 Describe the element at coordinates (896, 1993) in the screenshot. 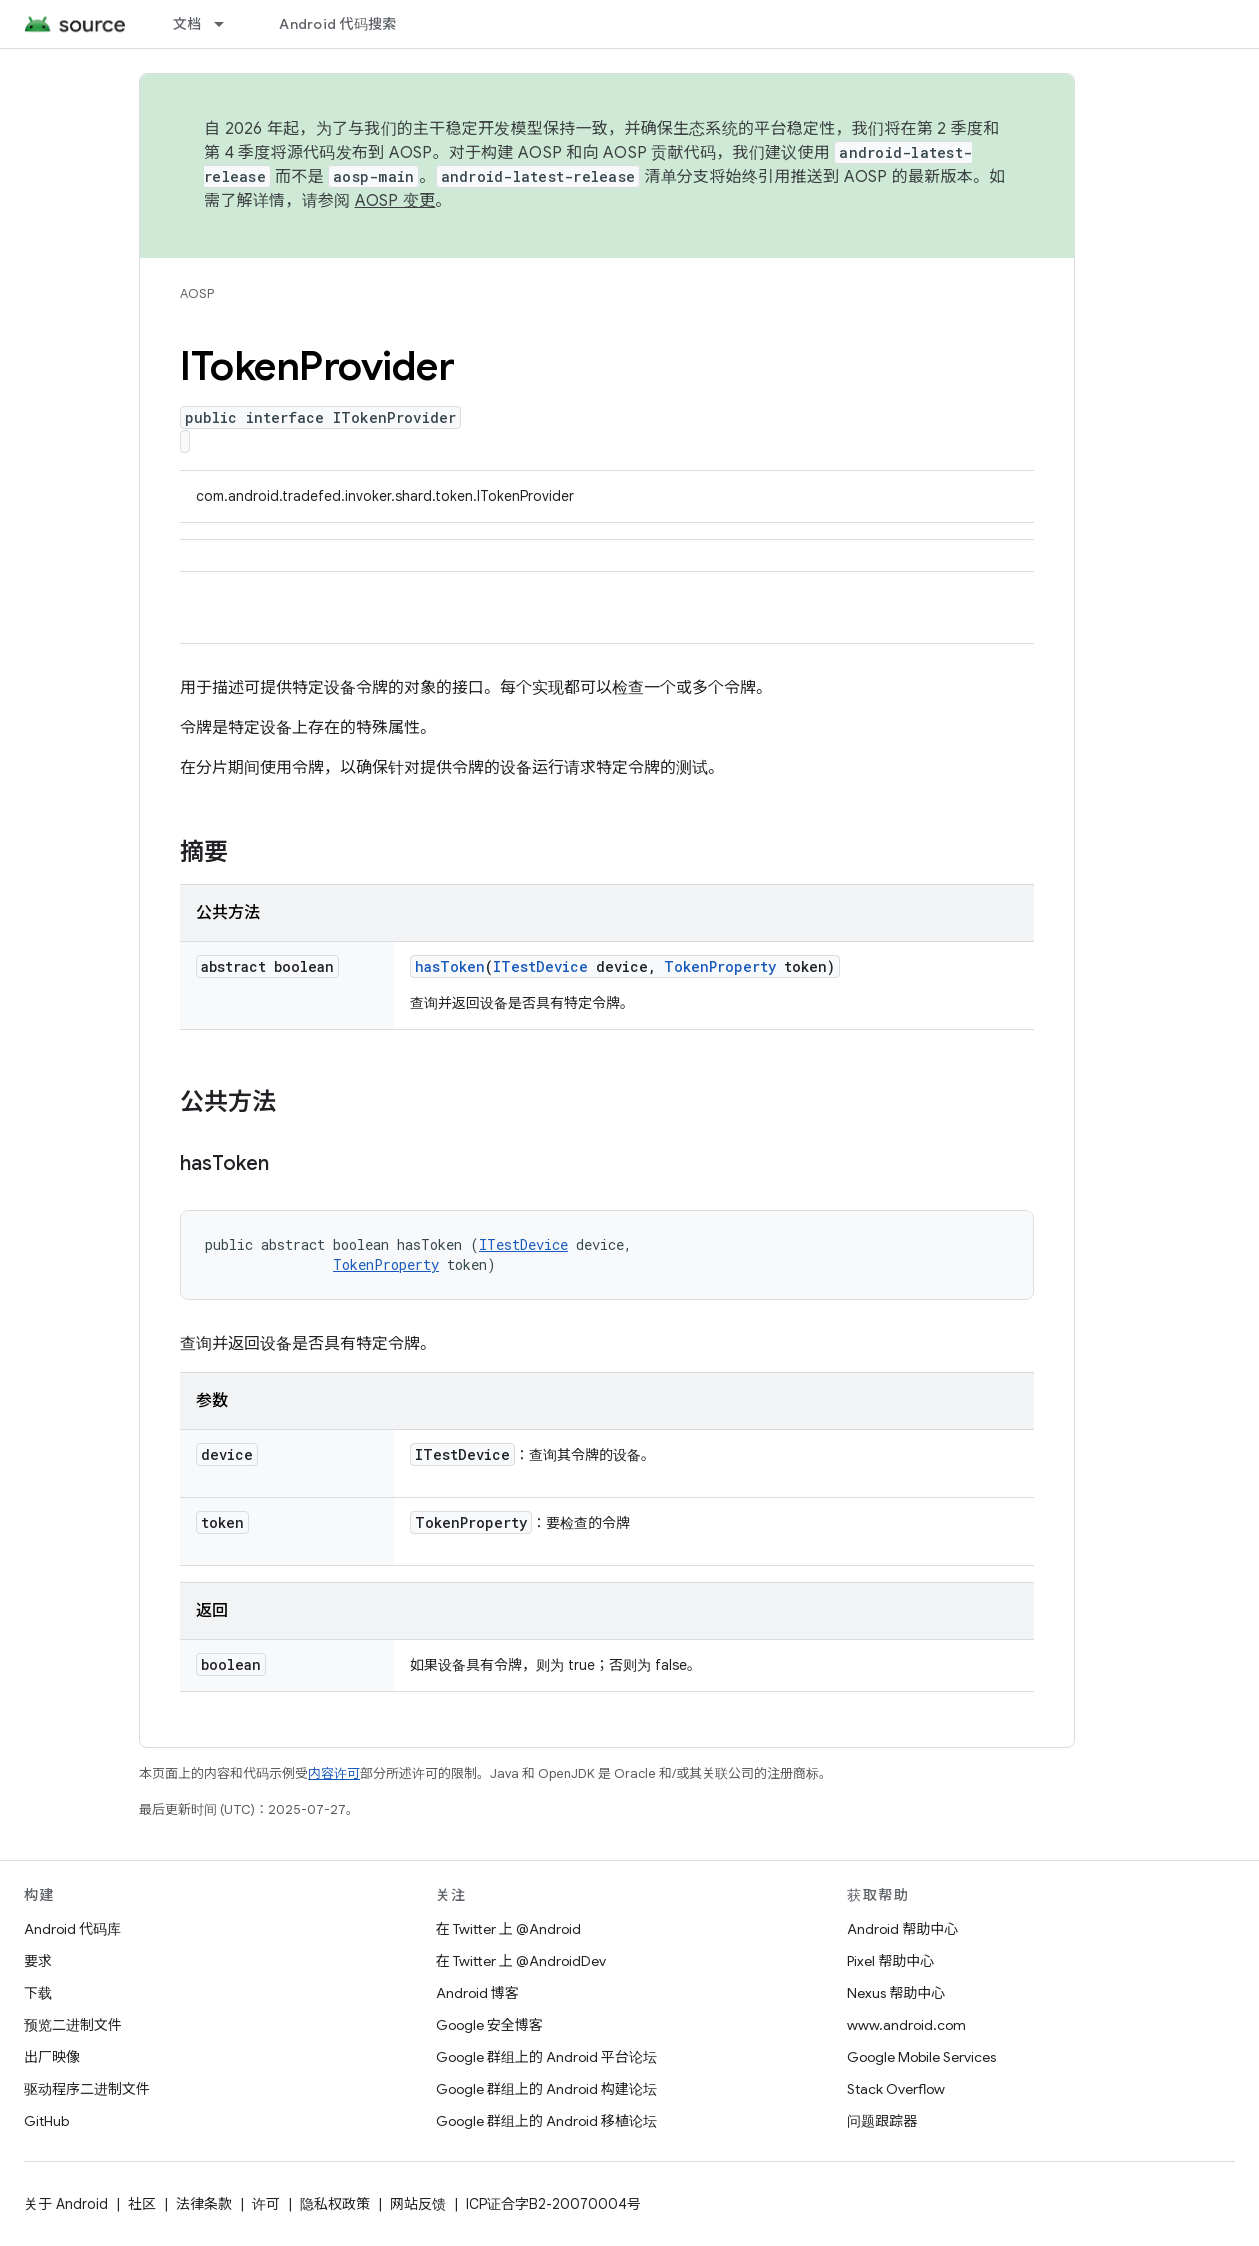

I see `Nexus 帮助中心` at that location.